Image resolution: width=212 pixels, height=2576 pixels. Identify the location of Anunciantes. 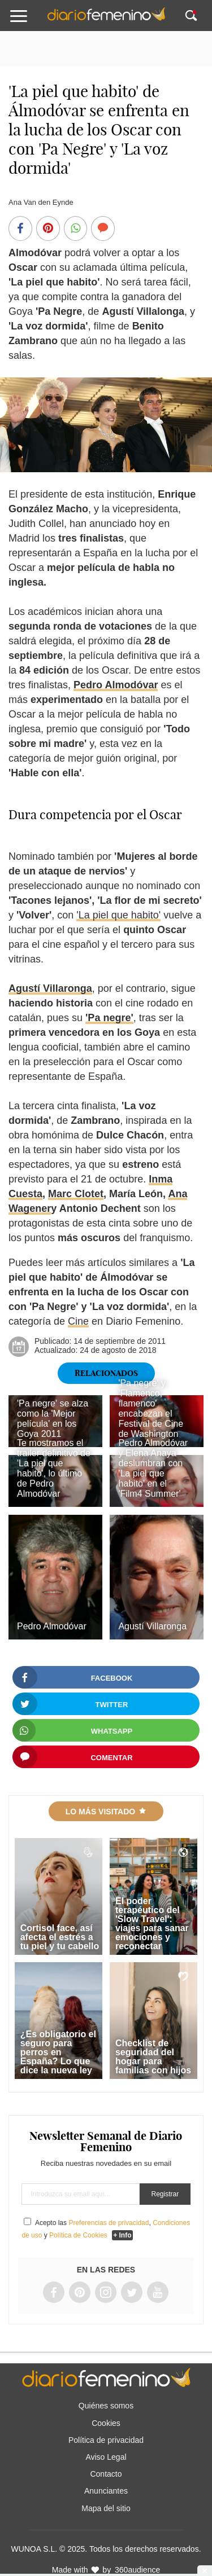
(106, 2490).